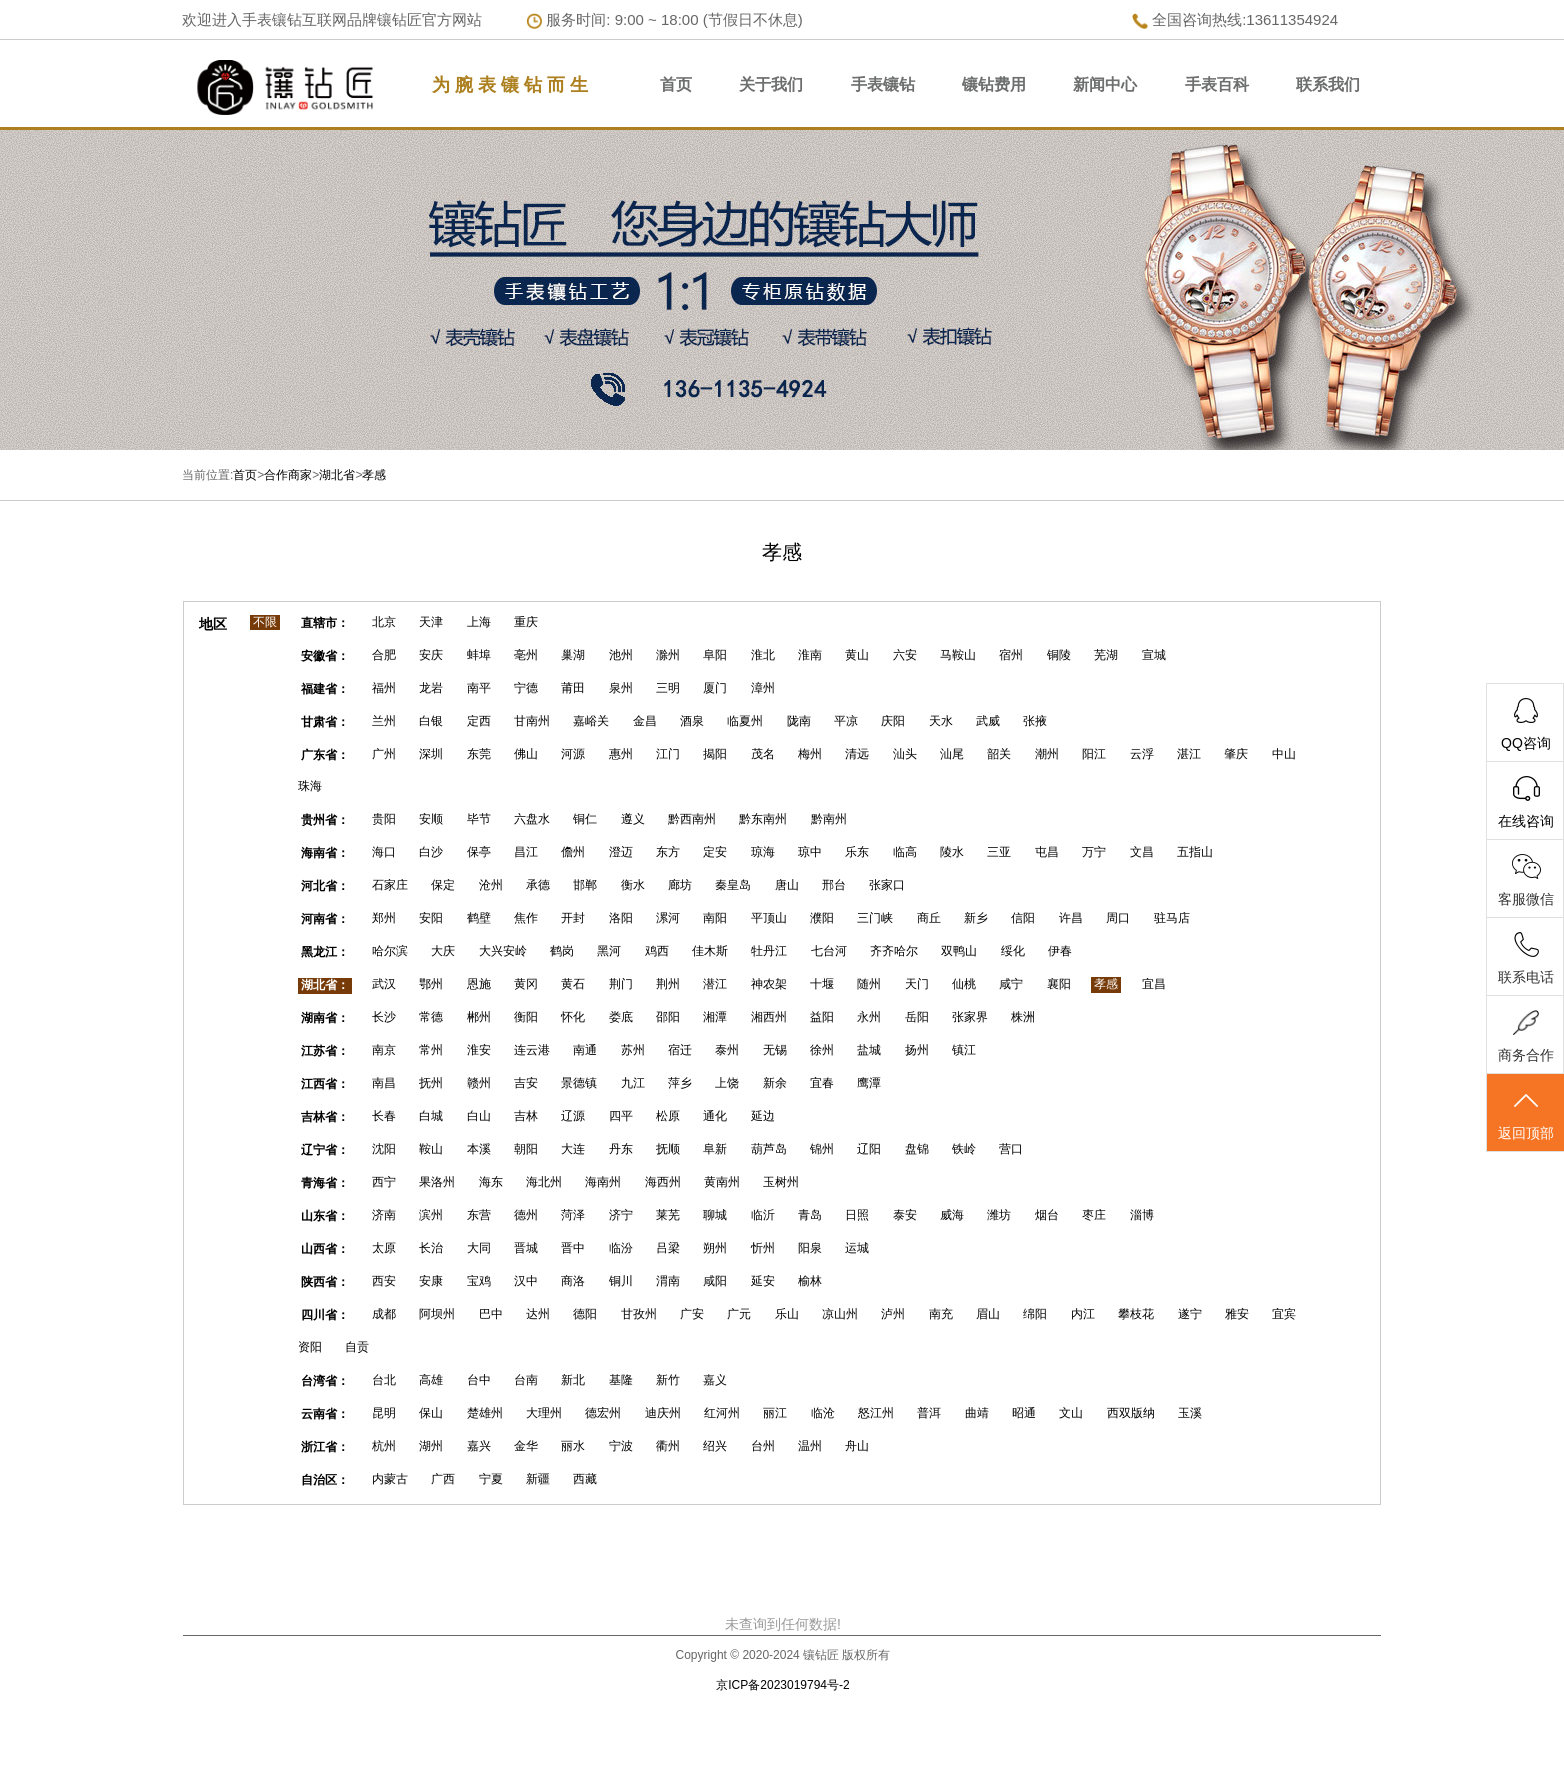 This screenshot has width=1564, height=1766. I want to click on 台湾省：, so click(325, 1381).